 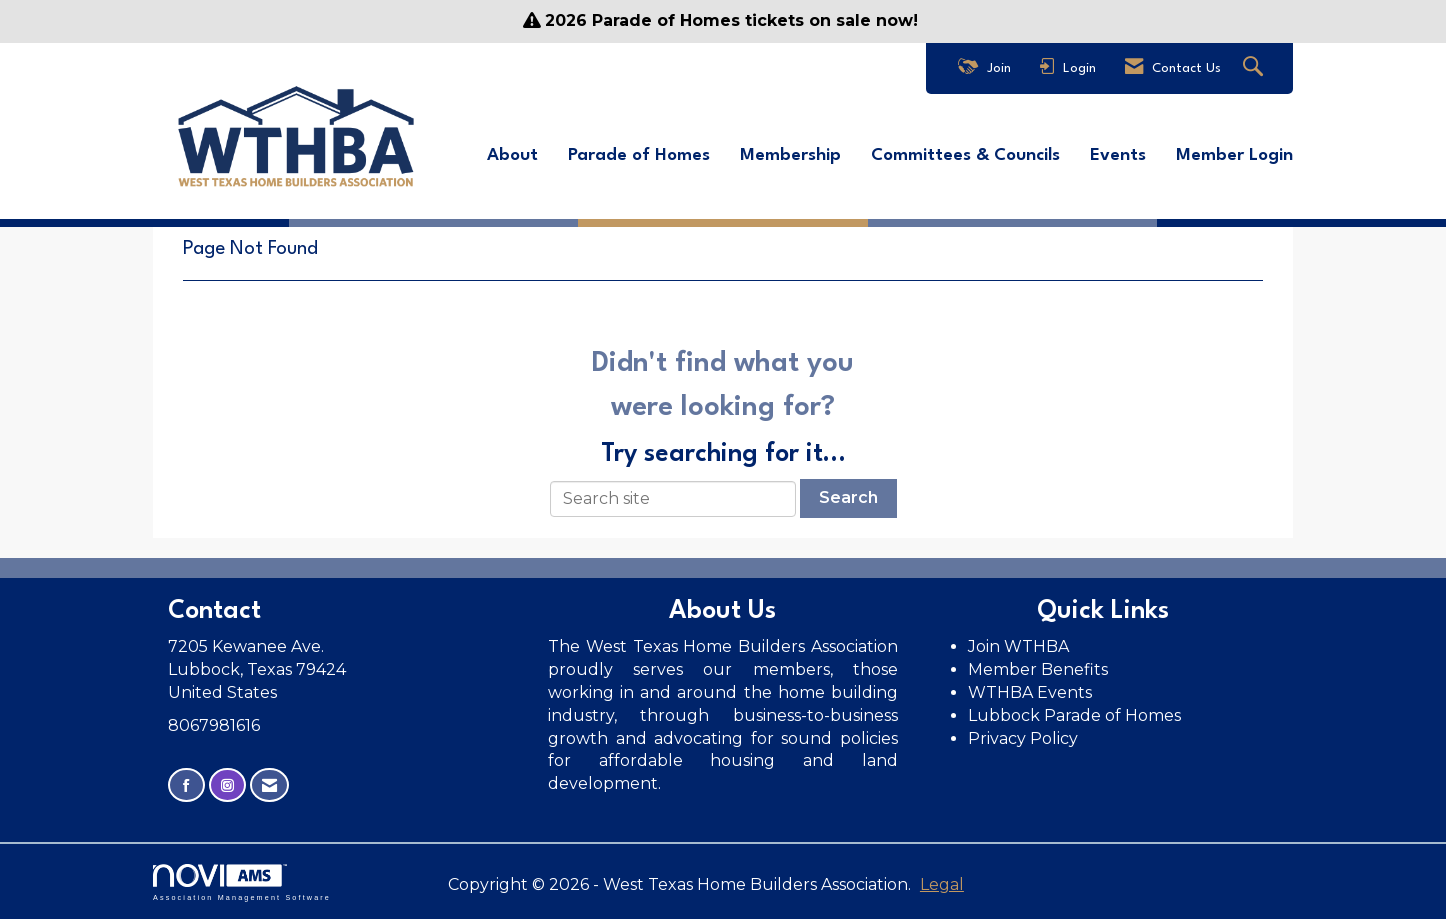 I want to click on Member Benefits, so click(x=1038, y=669).